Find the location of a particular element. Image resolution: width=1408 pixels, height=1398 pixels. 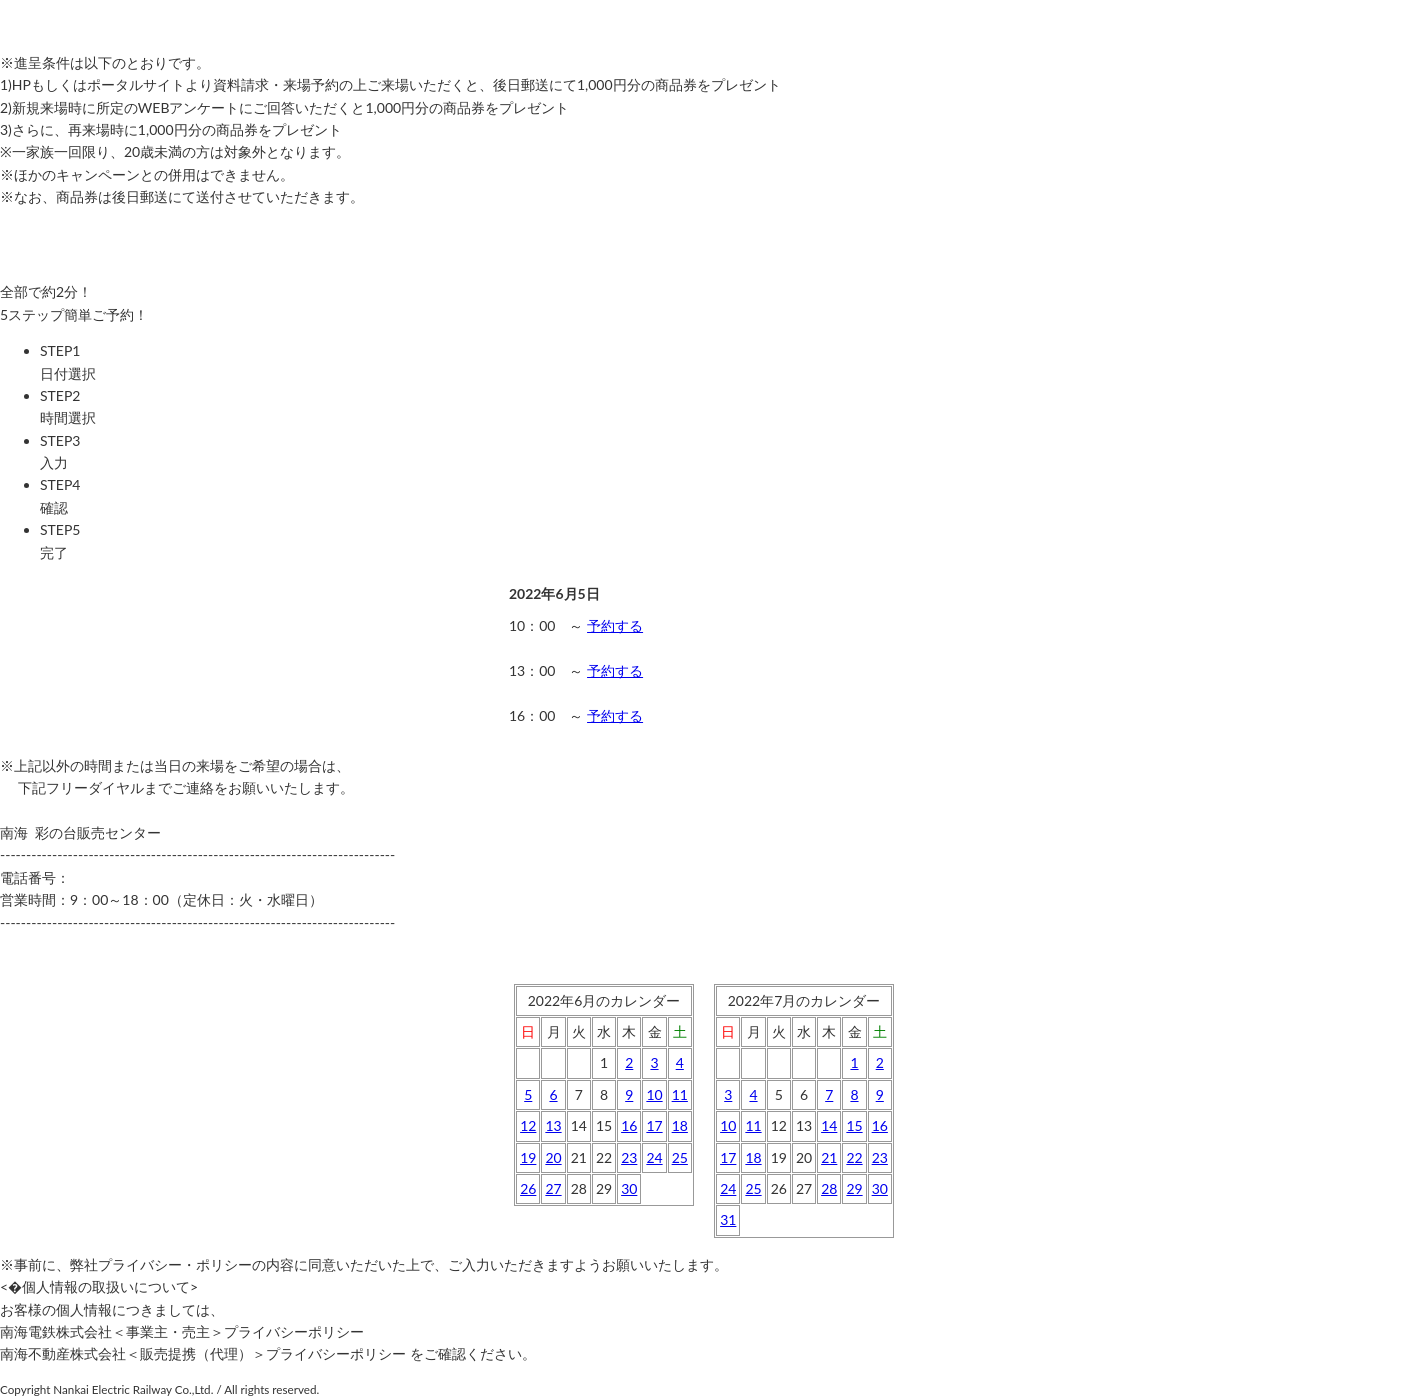

24 is located at coordinates (654, 1157).